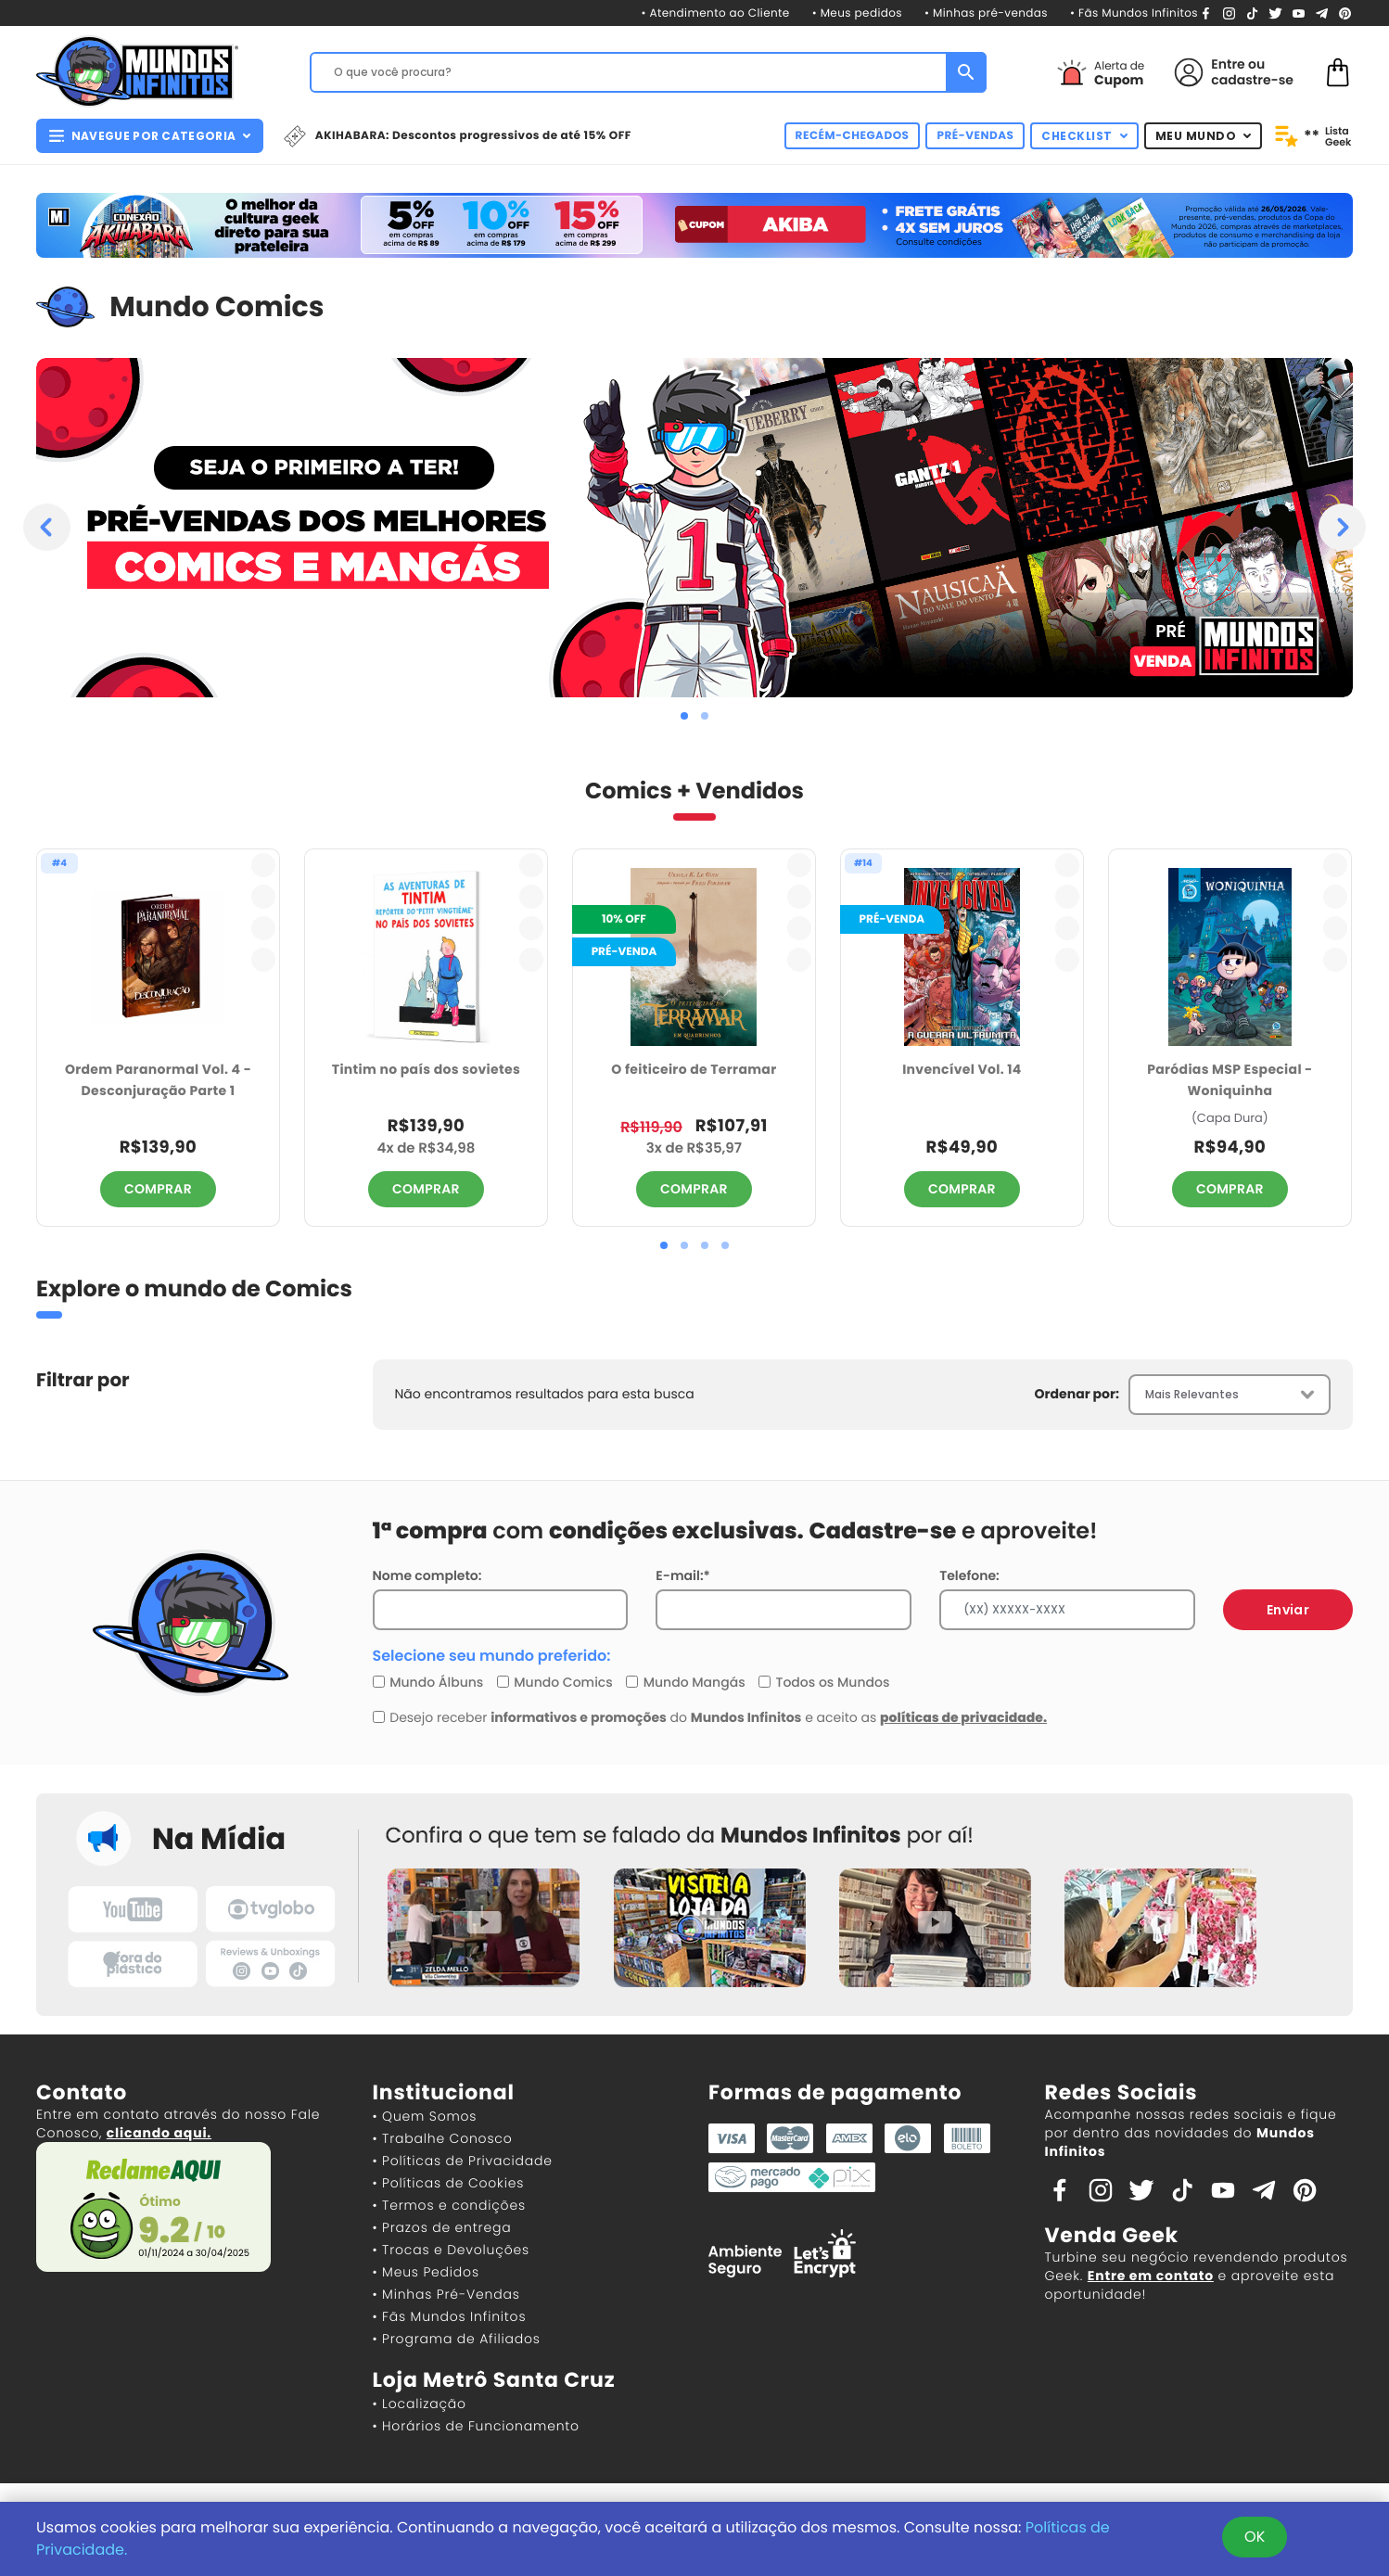 The height and width of the screenshot is (2576, 1389). What do you see at coordinates (715, 13) in the screenshot?
I see `• Atendimento ao Cliente` at bounding box center [715, 13].